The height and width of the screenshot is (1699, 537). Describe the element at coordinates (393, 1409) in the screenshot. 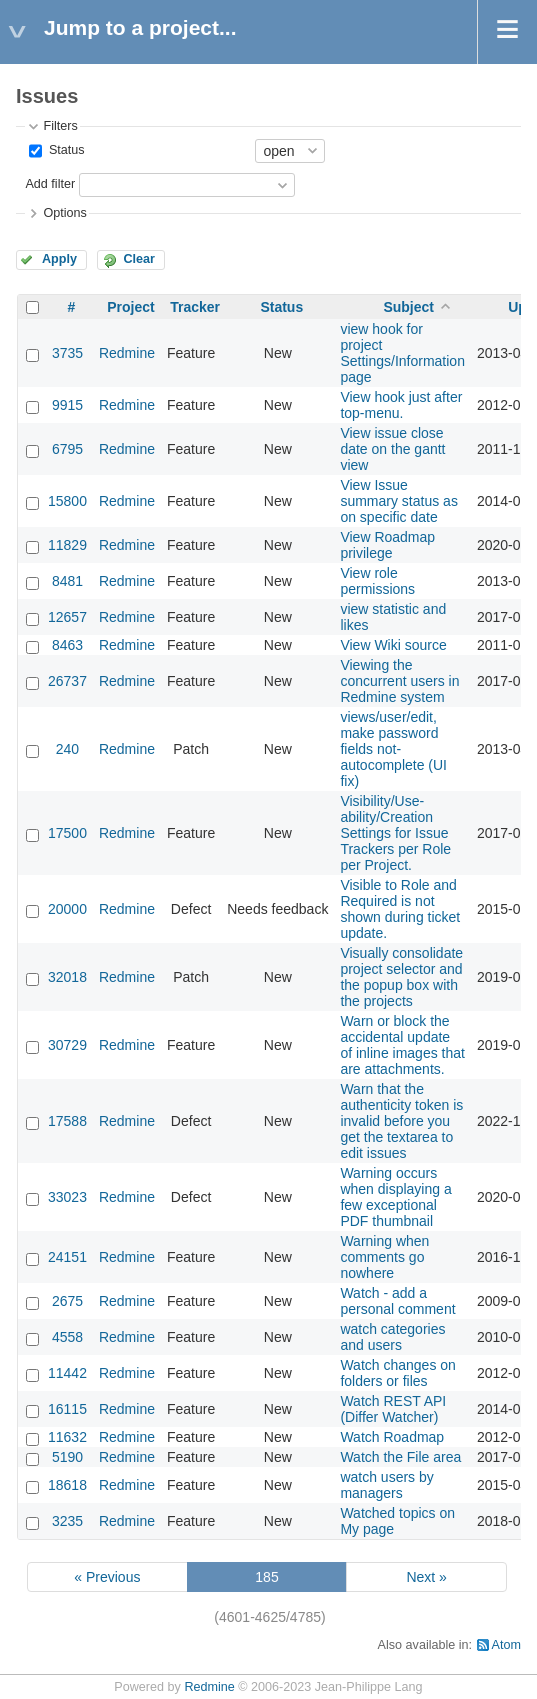

I see `Watch REST API (Differ Watcher)` at that location.